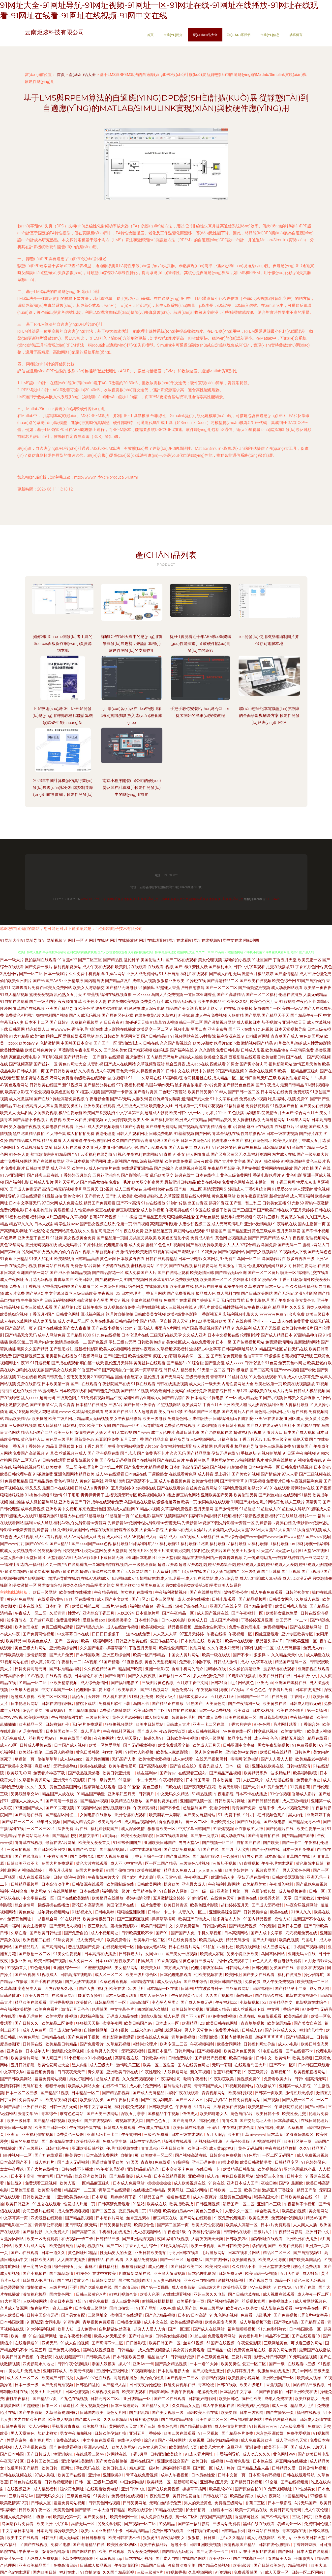 Image resolution: width=332 pixels, height=2576 pixels. Describe the element at coordinates (173, 2225) in the screenshot. I see `国产第二区第一页` at that location.